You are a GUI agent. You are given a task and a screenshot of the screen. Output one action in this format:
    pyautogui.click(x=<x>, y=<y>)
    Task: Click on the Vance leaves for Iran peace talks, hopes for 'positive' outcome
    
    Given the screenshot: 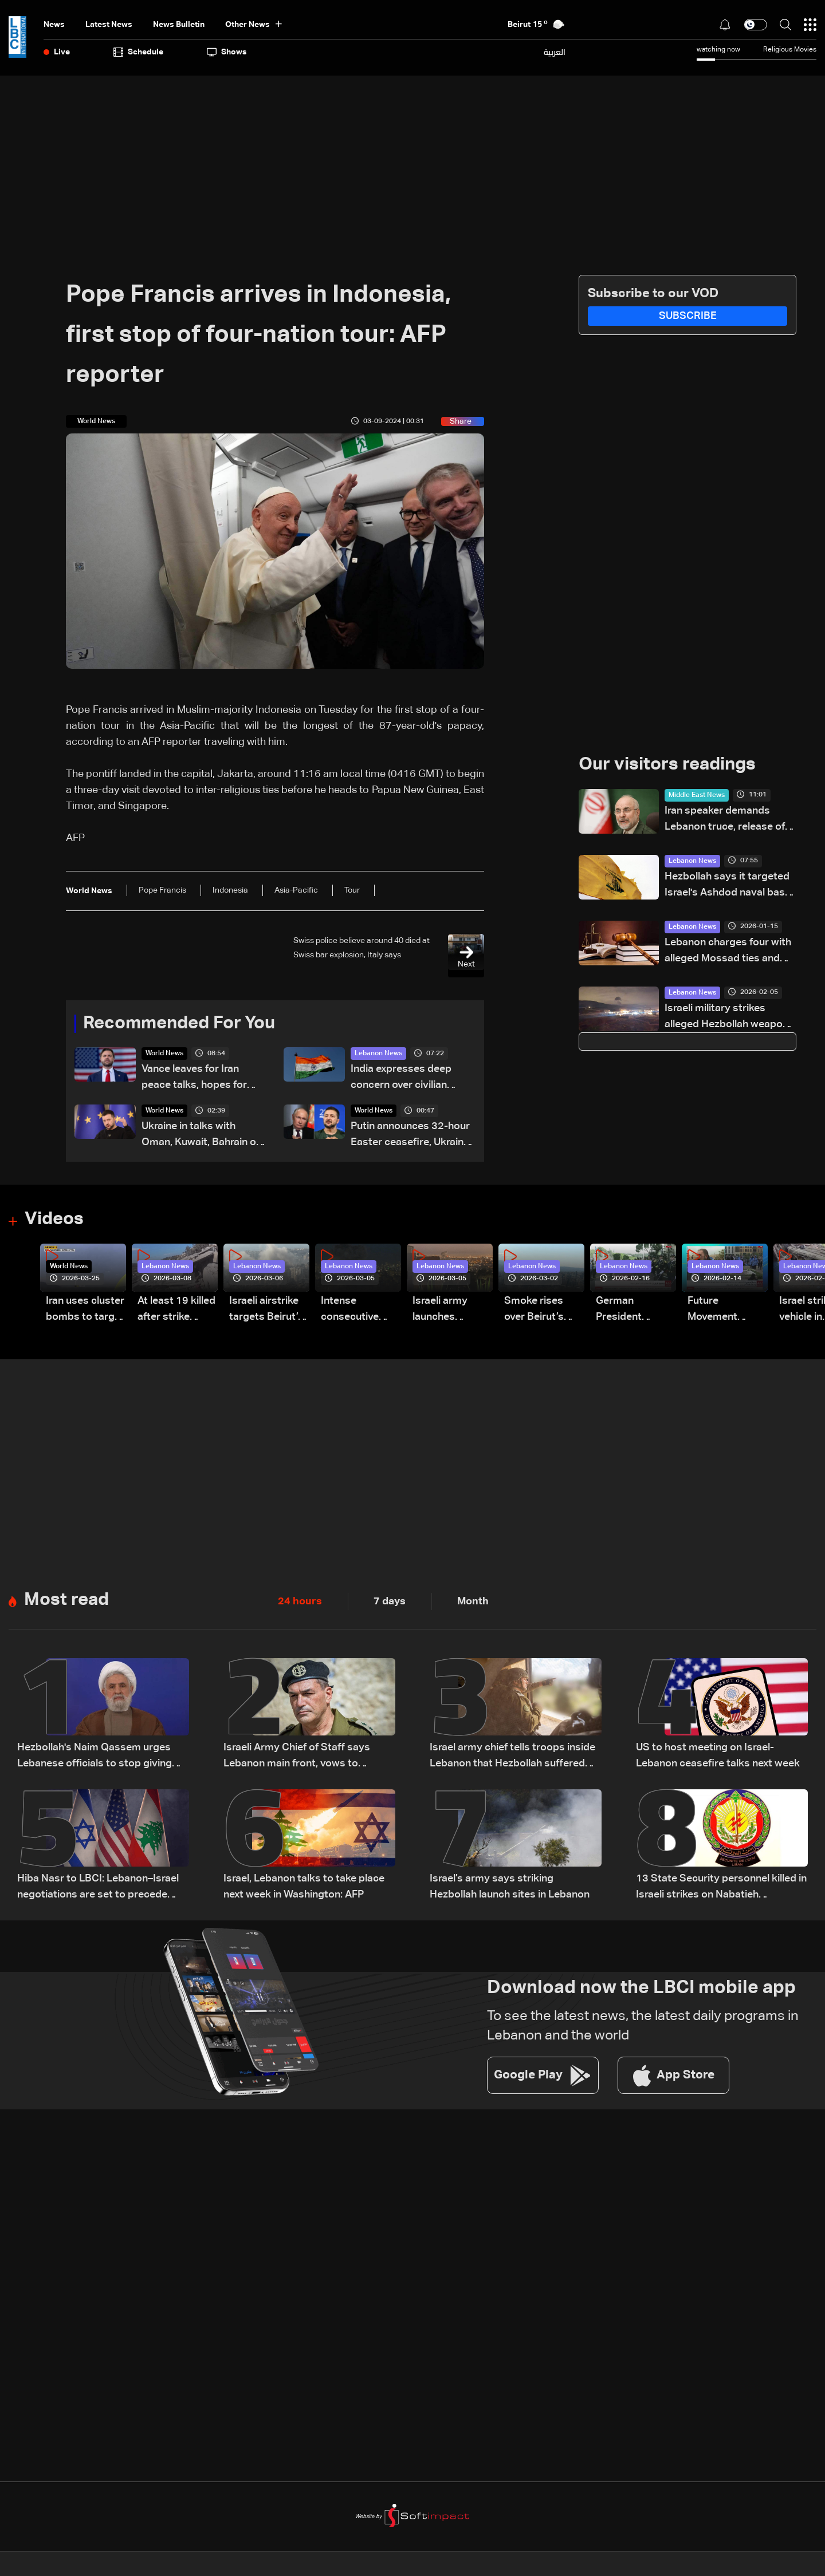 What is the action you would take?
    pyautogui.click(x=194, y=1079)
    